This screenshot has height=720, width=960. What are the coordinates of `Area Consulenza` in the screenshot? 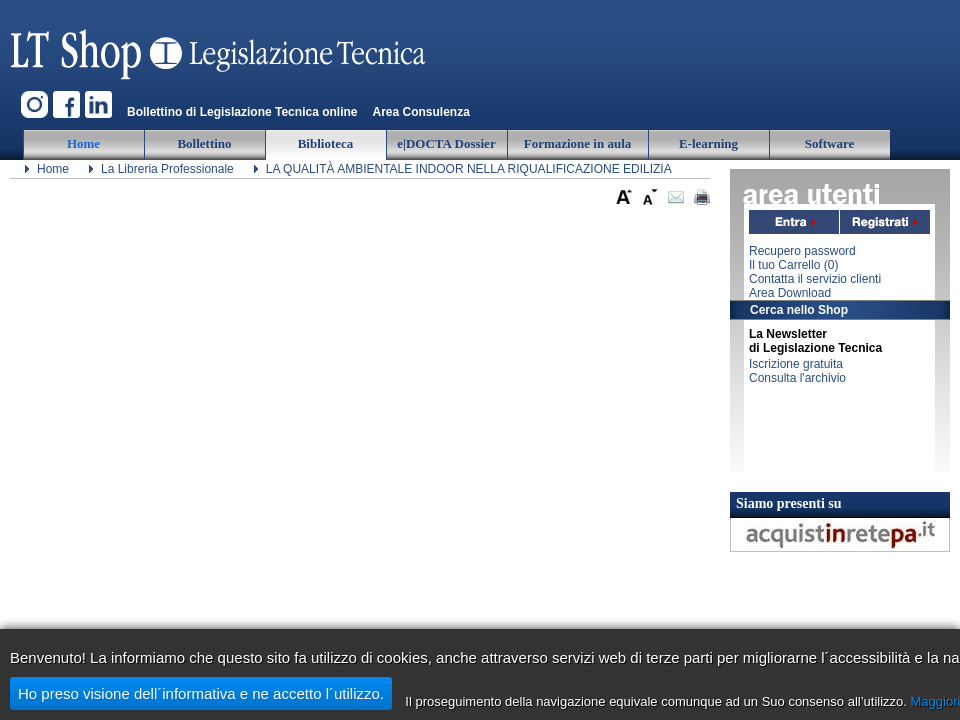 It's located at (420, 112).